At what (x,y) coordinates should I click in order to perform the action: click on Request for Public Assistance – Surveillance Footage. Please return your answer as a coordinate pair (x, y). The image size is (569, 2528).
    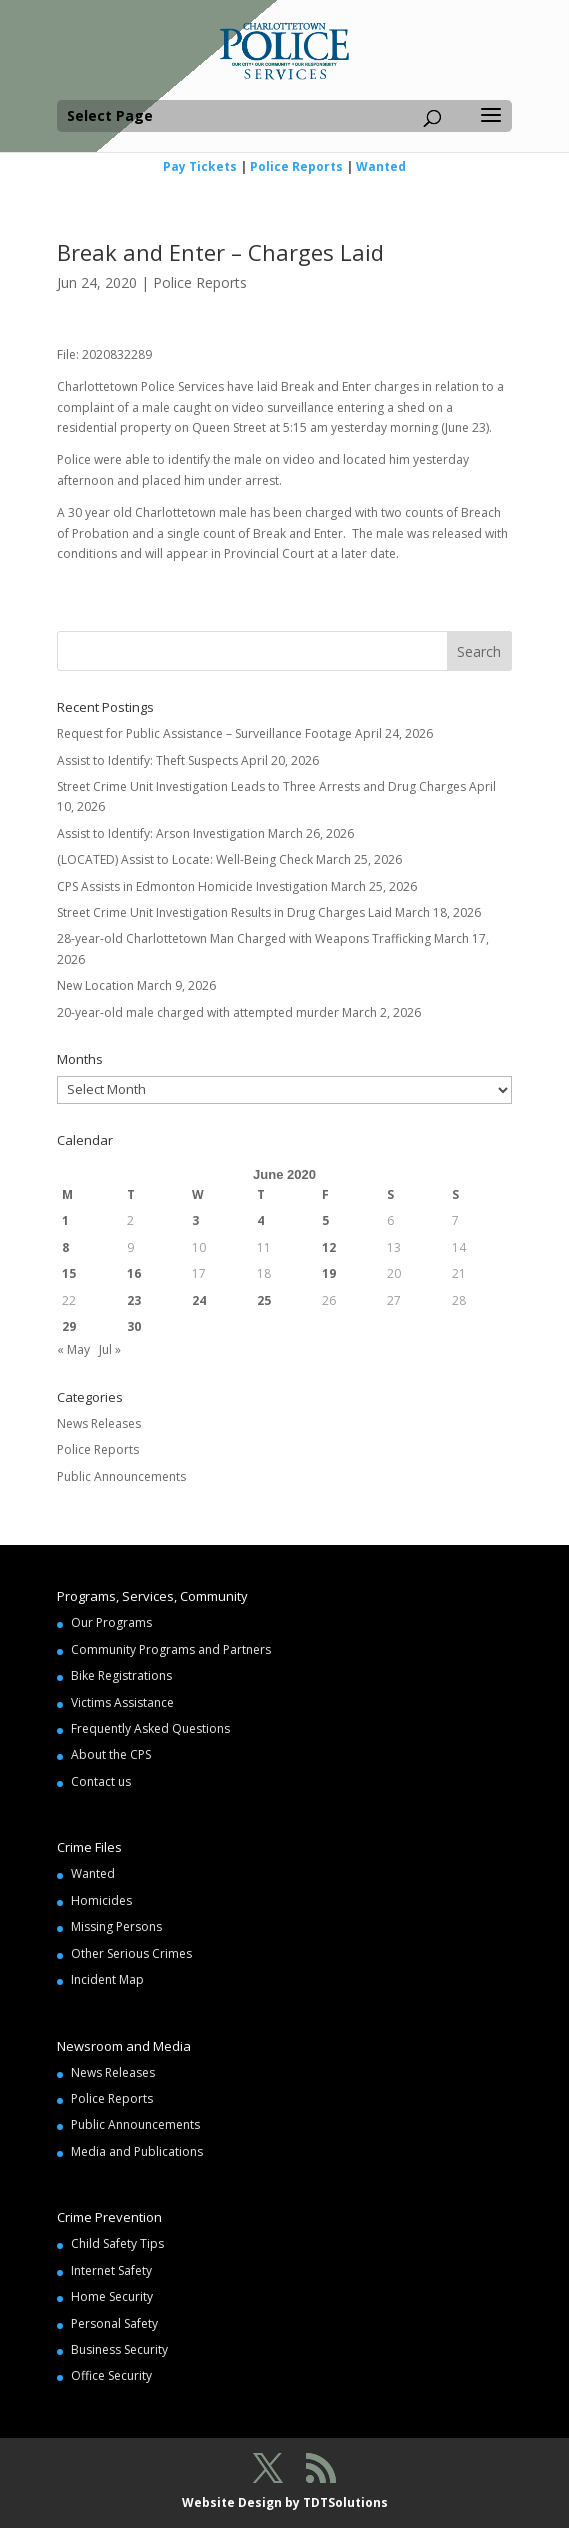
    Looking at the image, I should click on (204, 733).